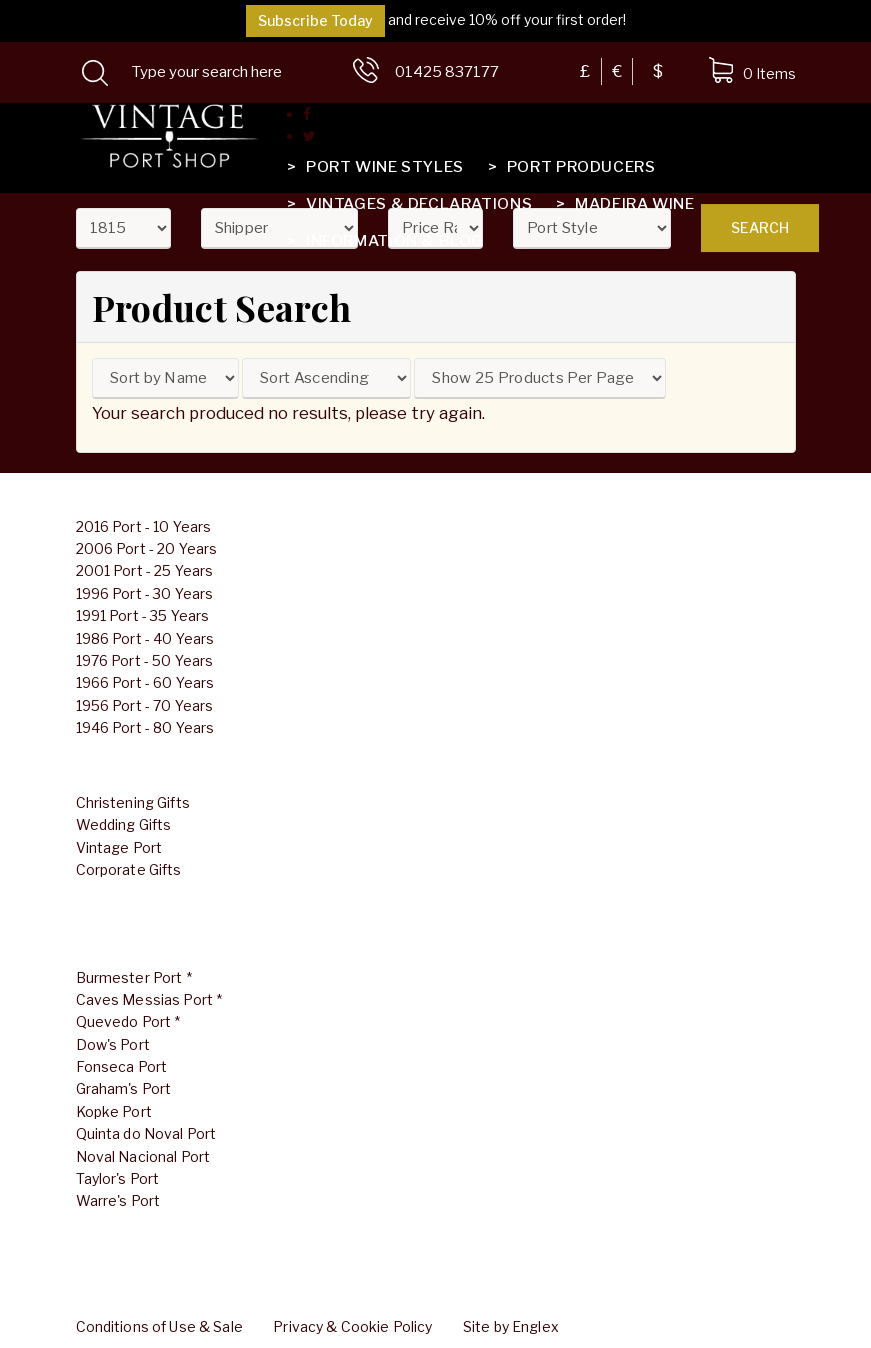  I want to click on Fonseca Port, so click(122, 1066).